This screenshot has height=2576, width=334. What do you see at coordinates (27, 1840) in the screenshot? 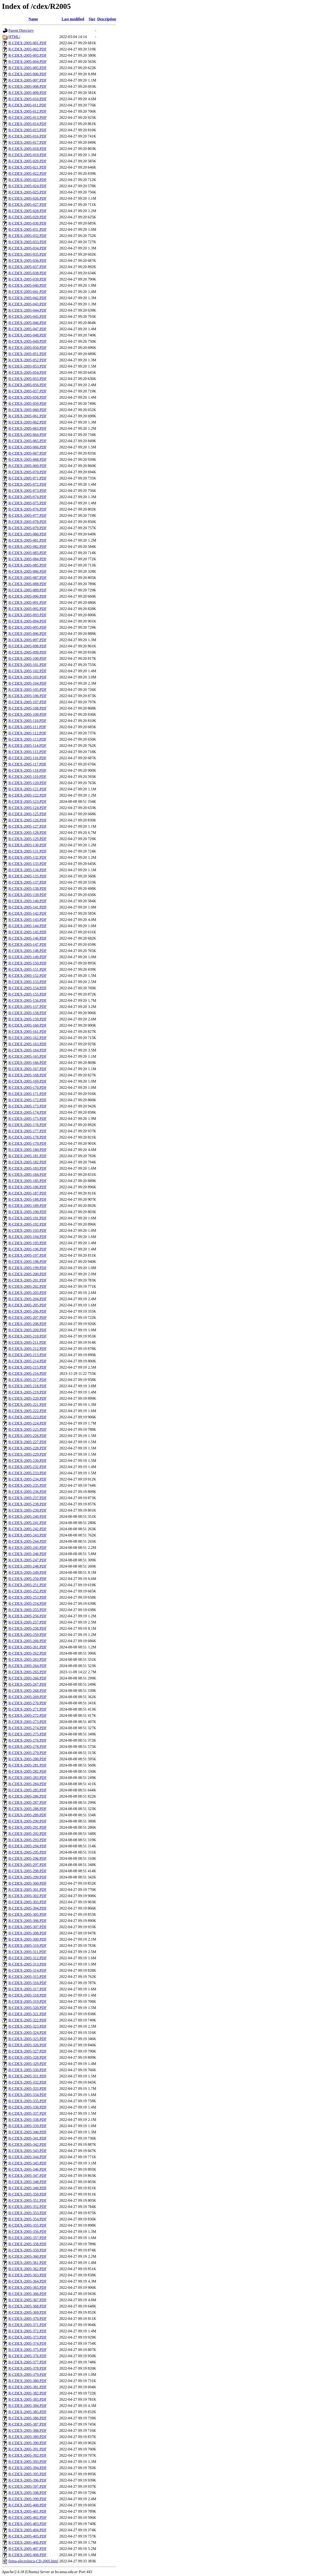
I see `R-CDEX-2005-293.PDF` at bounding box center [27, 1840].